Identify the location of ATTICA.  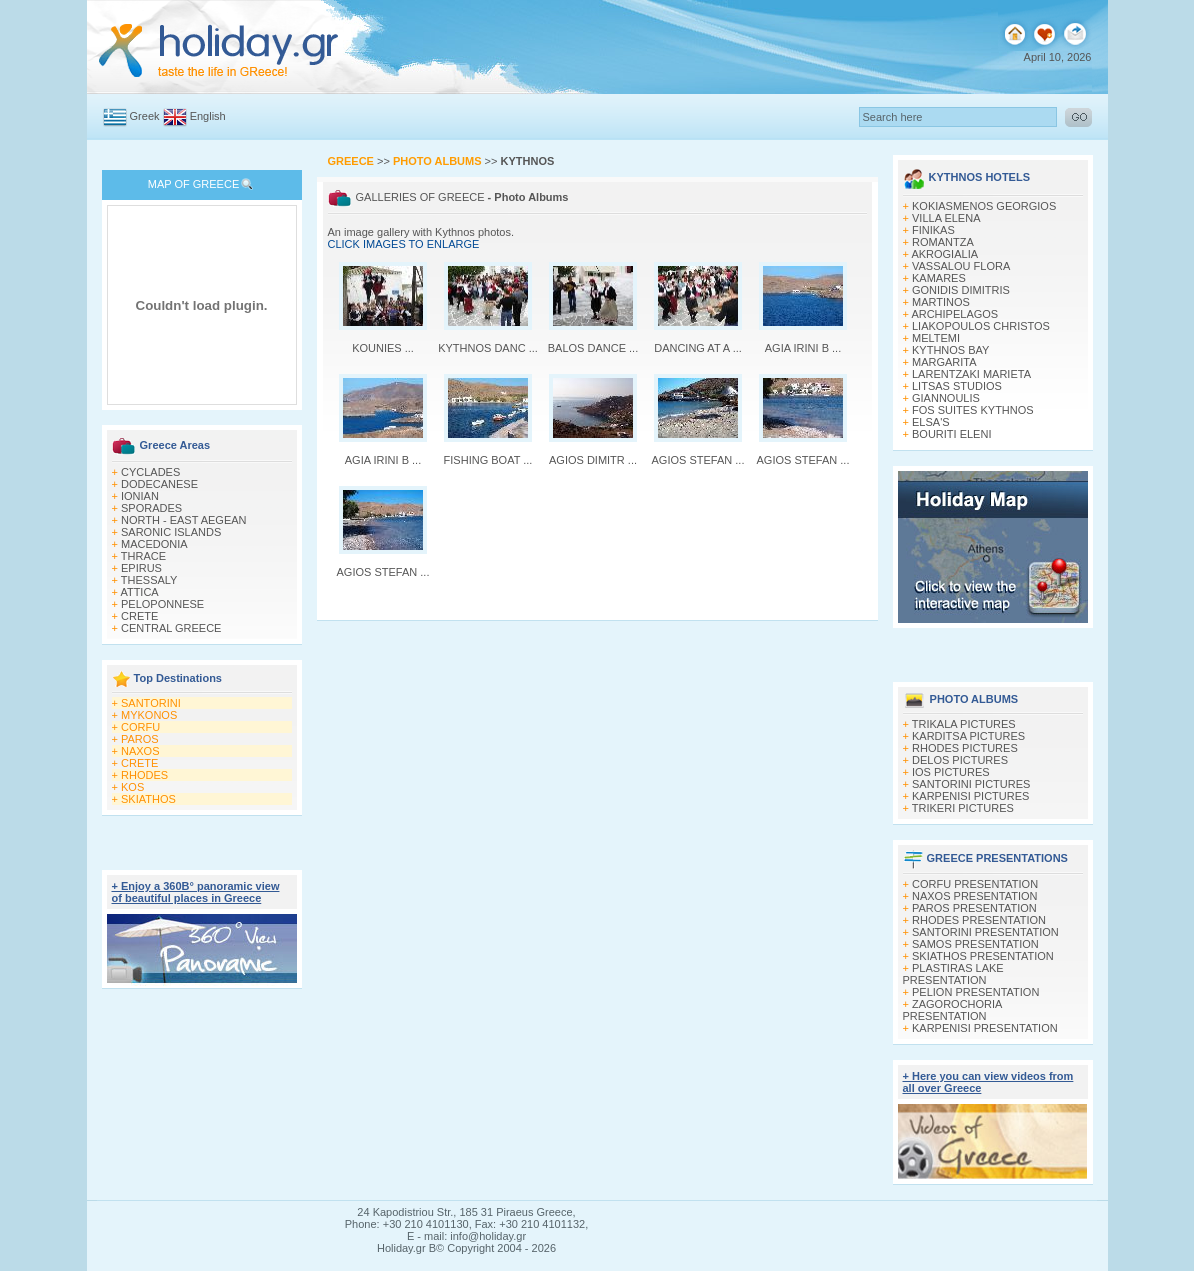
(139, 592).